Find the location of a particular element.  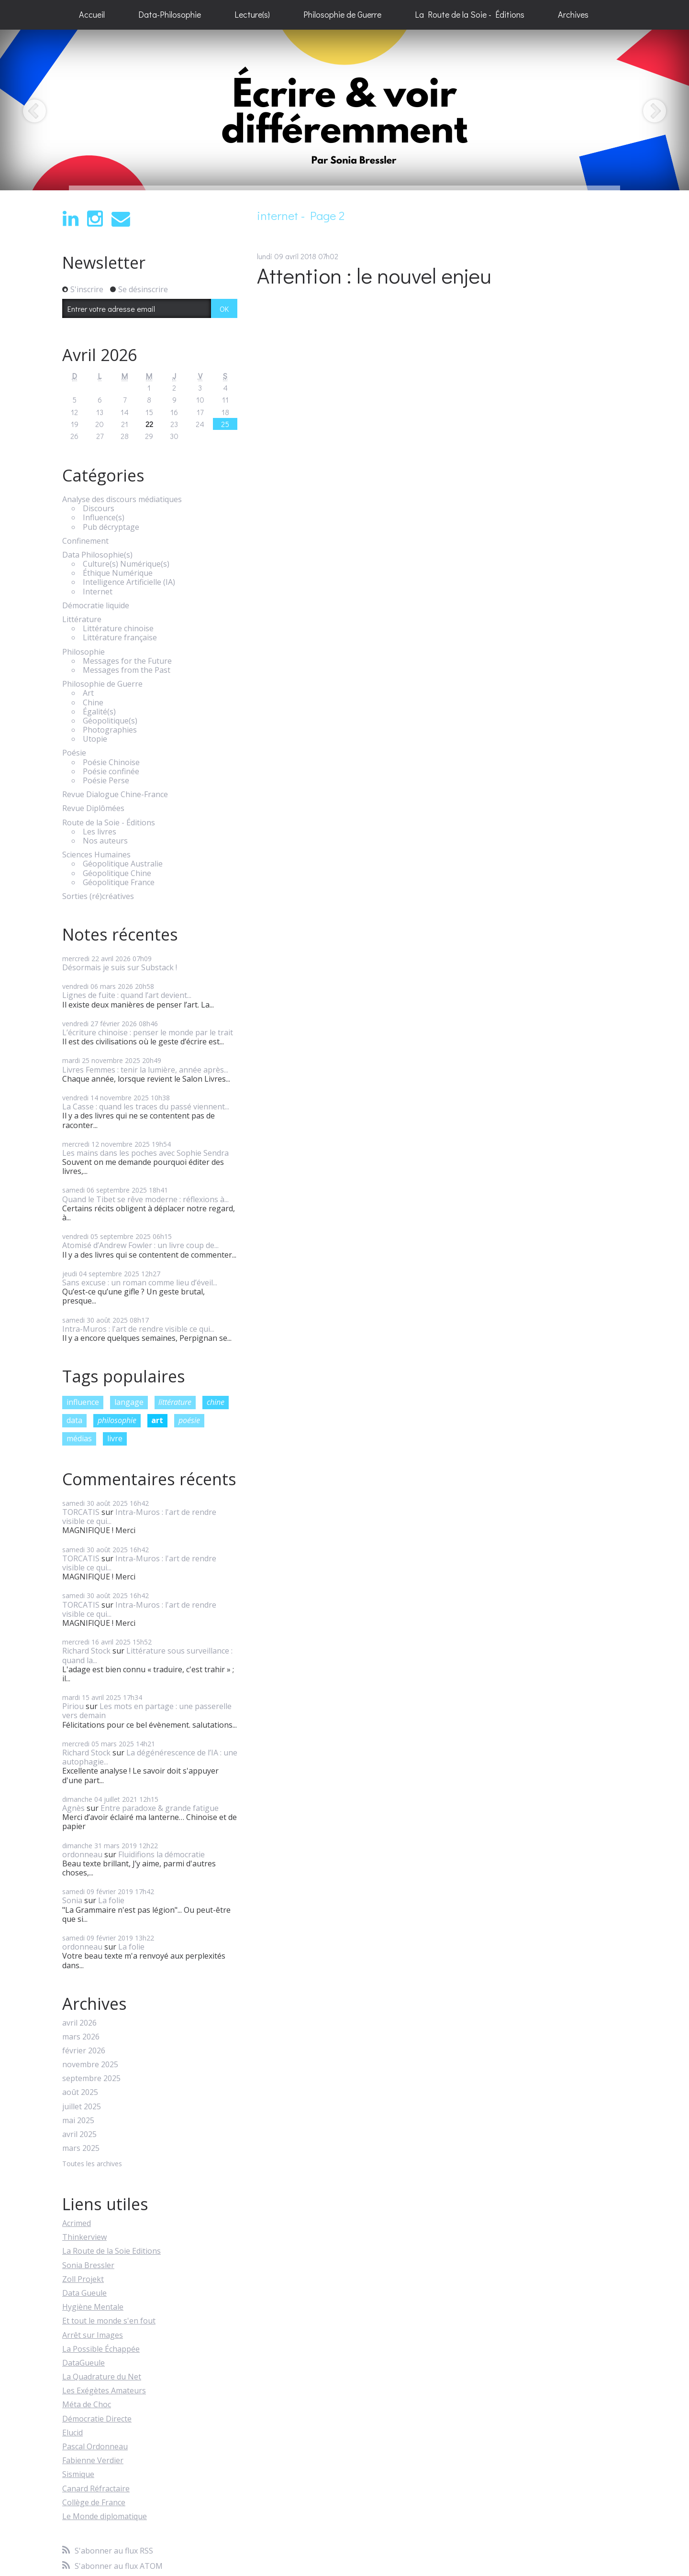

Sonia is located at coordinates (72, 1900).